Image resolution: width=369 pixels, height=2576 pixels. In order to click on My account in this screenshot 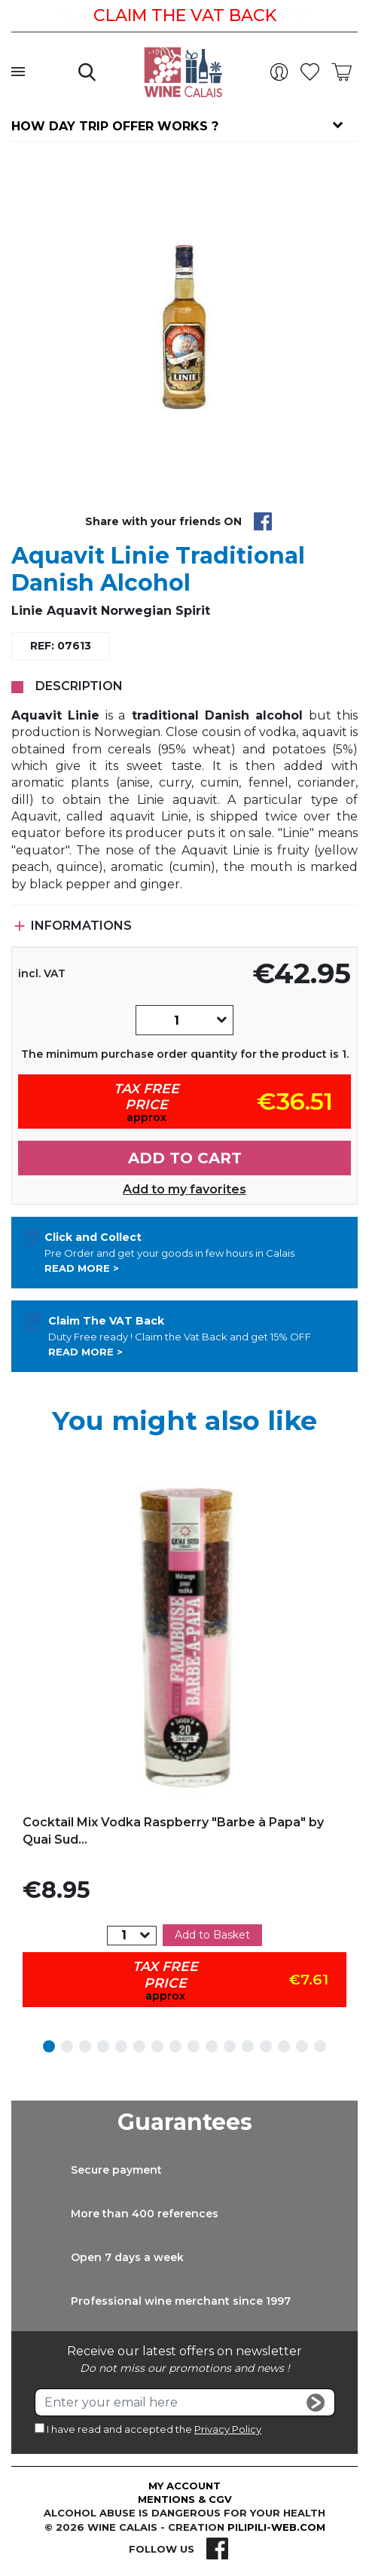, I will do `click(184, 2486)`.